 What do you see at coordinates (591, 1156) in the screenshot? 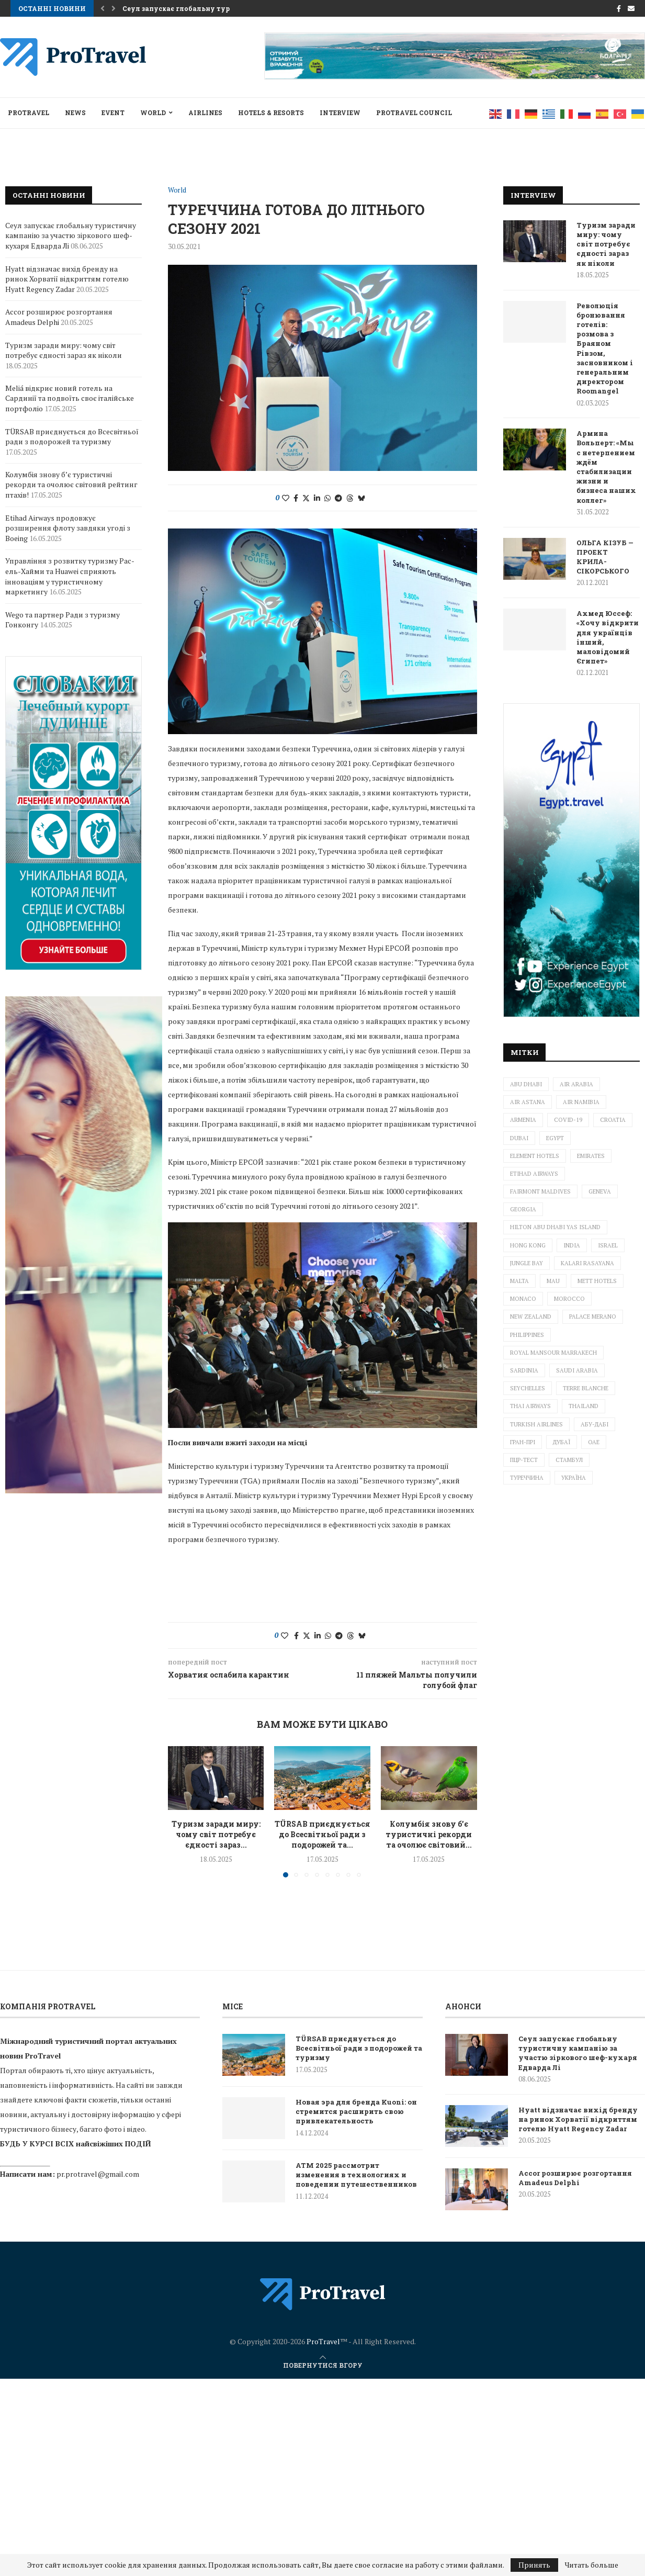
I see `Emirates [Emirates (3 елементи)]` at bounding box center [591, 1156].